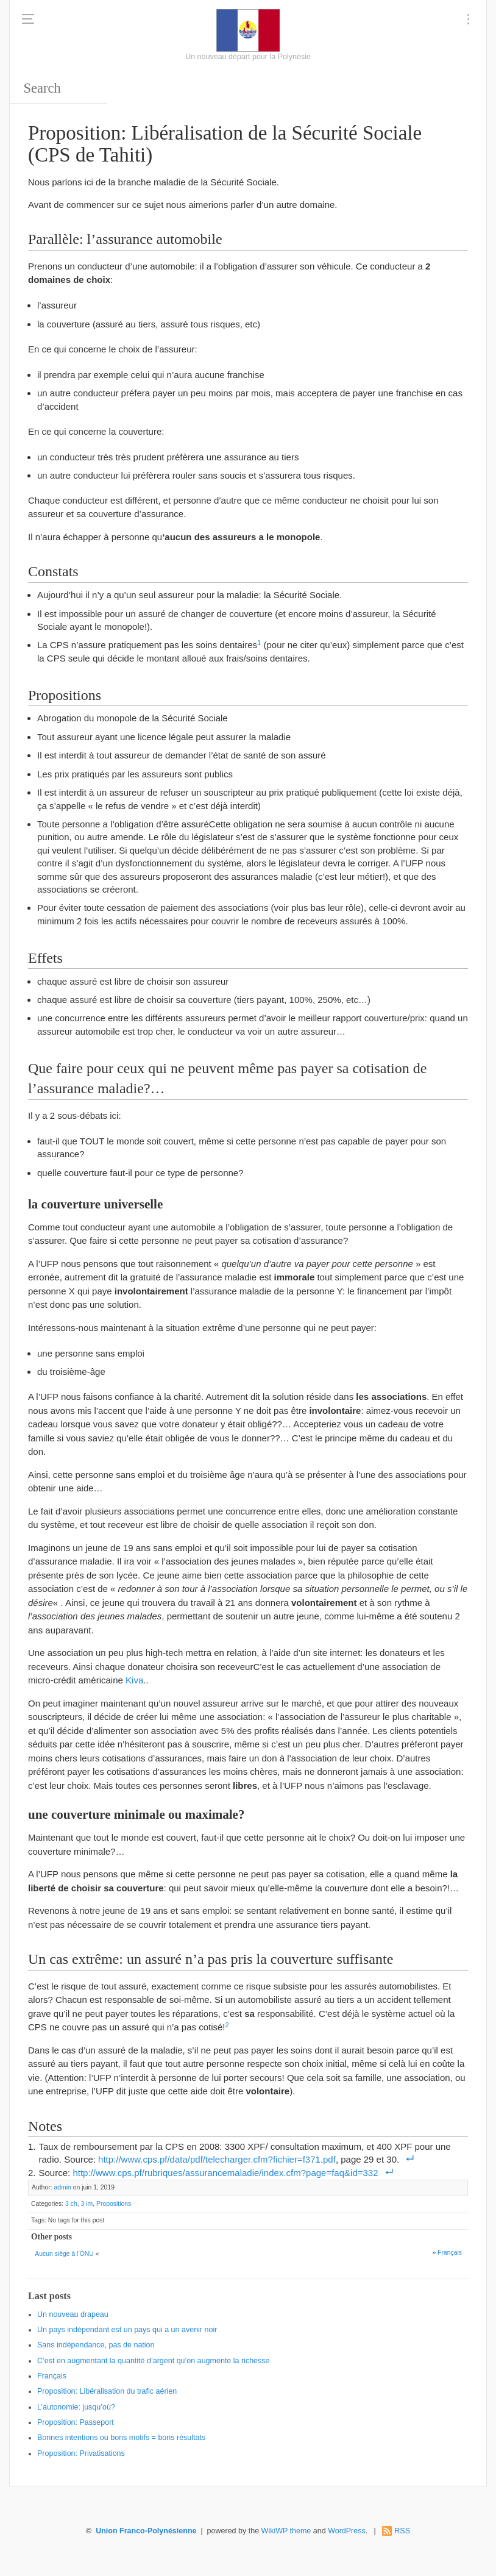 The image size is (496, 2576). What do you see at coordinates (96, 2345) in the screenshot?
I see `Sans indépendance, pas de nation` at bounding box center [96, 2345].